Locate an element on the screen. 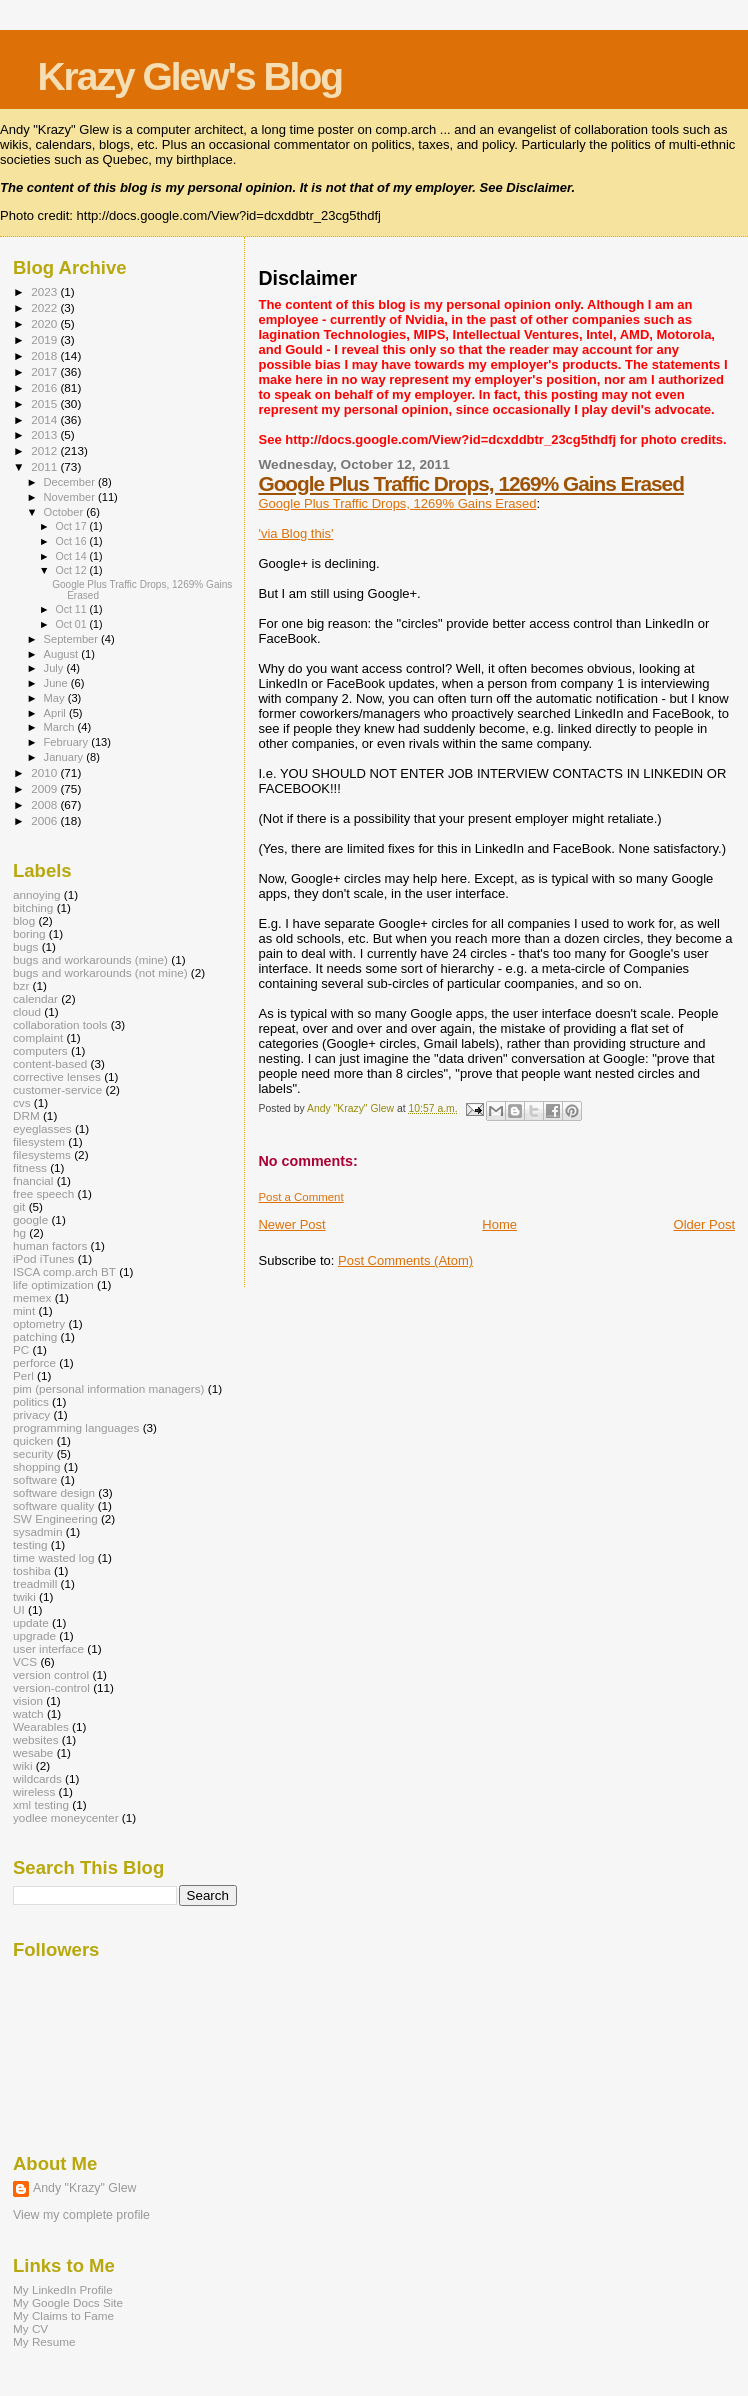 Image resolution: width=748 pixels, height=2396 pixels. corrective lenses is located at coordinates (57, 1076).